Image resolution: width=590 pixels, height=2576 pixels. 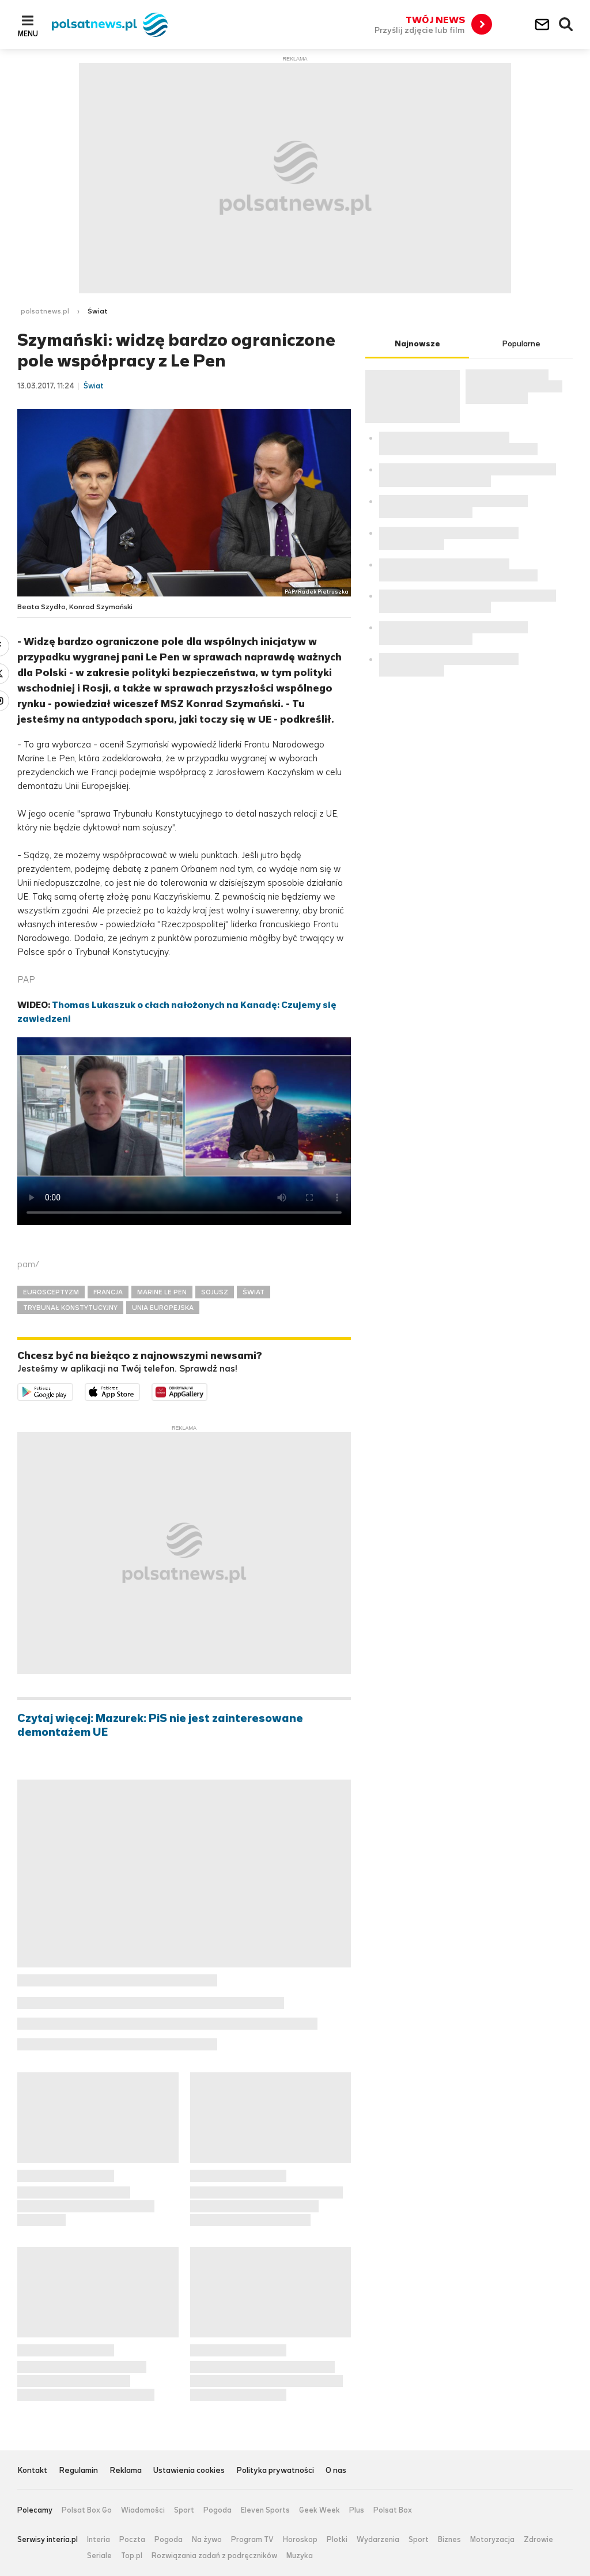 What do you see at coordinates (207, 2539) in the screenshot?
I see `Na żywo` at bounding box center [207, 2539].